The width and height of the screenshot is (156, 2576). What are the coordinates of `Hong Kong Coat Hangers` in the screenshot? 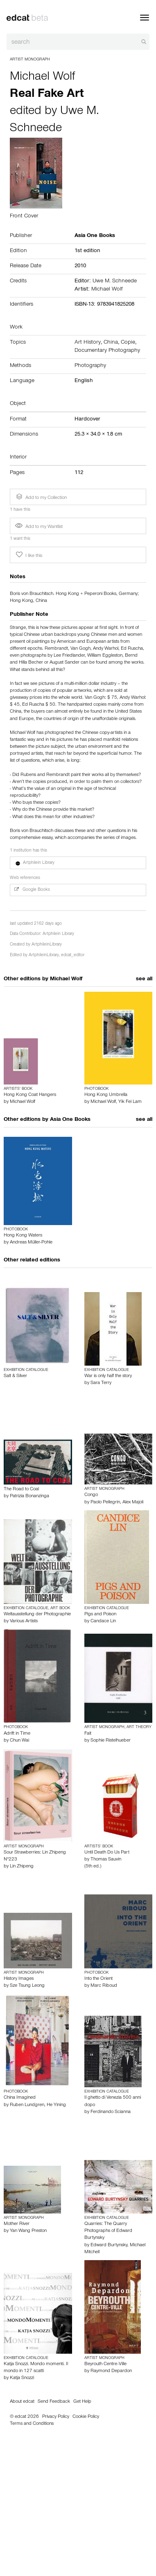 It's located at (30, 1095).